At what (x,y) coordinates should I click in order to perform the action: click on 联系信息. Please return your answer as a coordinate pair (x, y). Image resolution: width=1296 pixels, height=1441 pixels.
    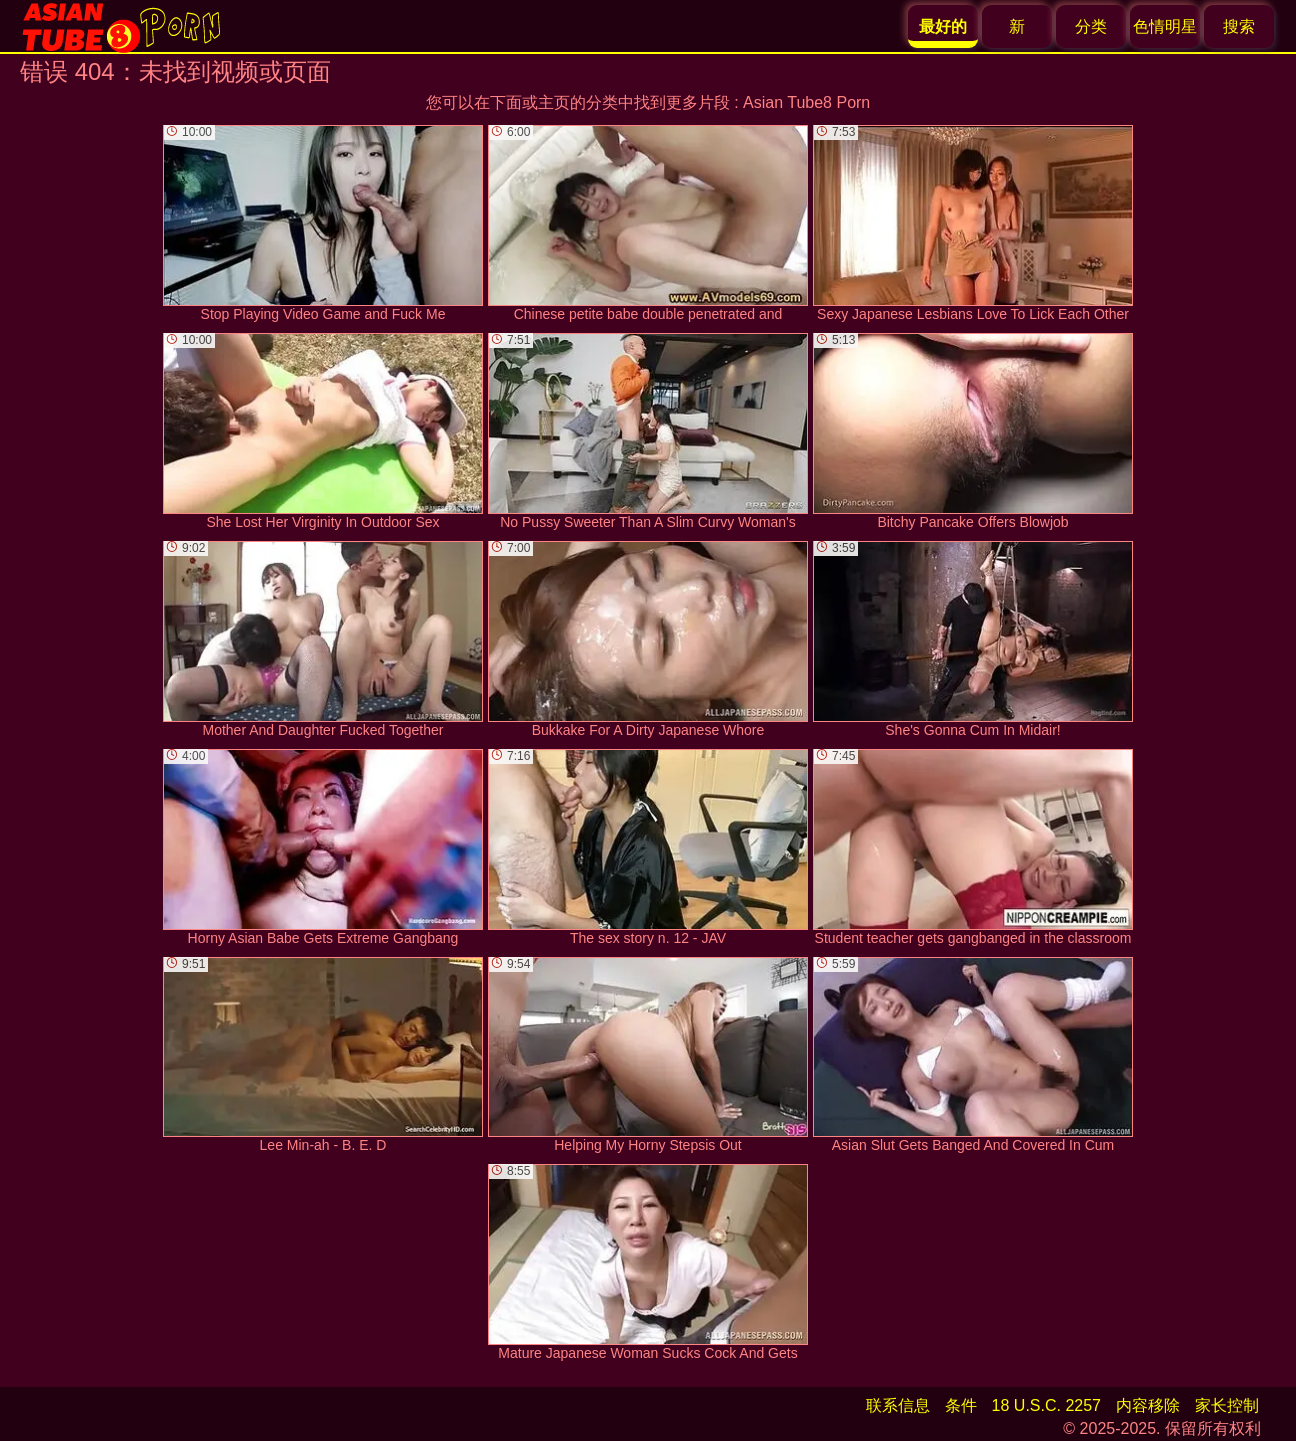
    Looking at the image, I should click on (898, 1405).